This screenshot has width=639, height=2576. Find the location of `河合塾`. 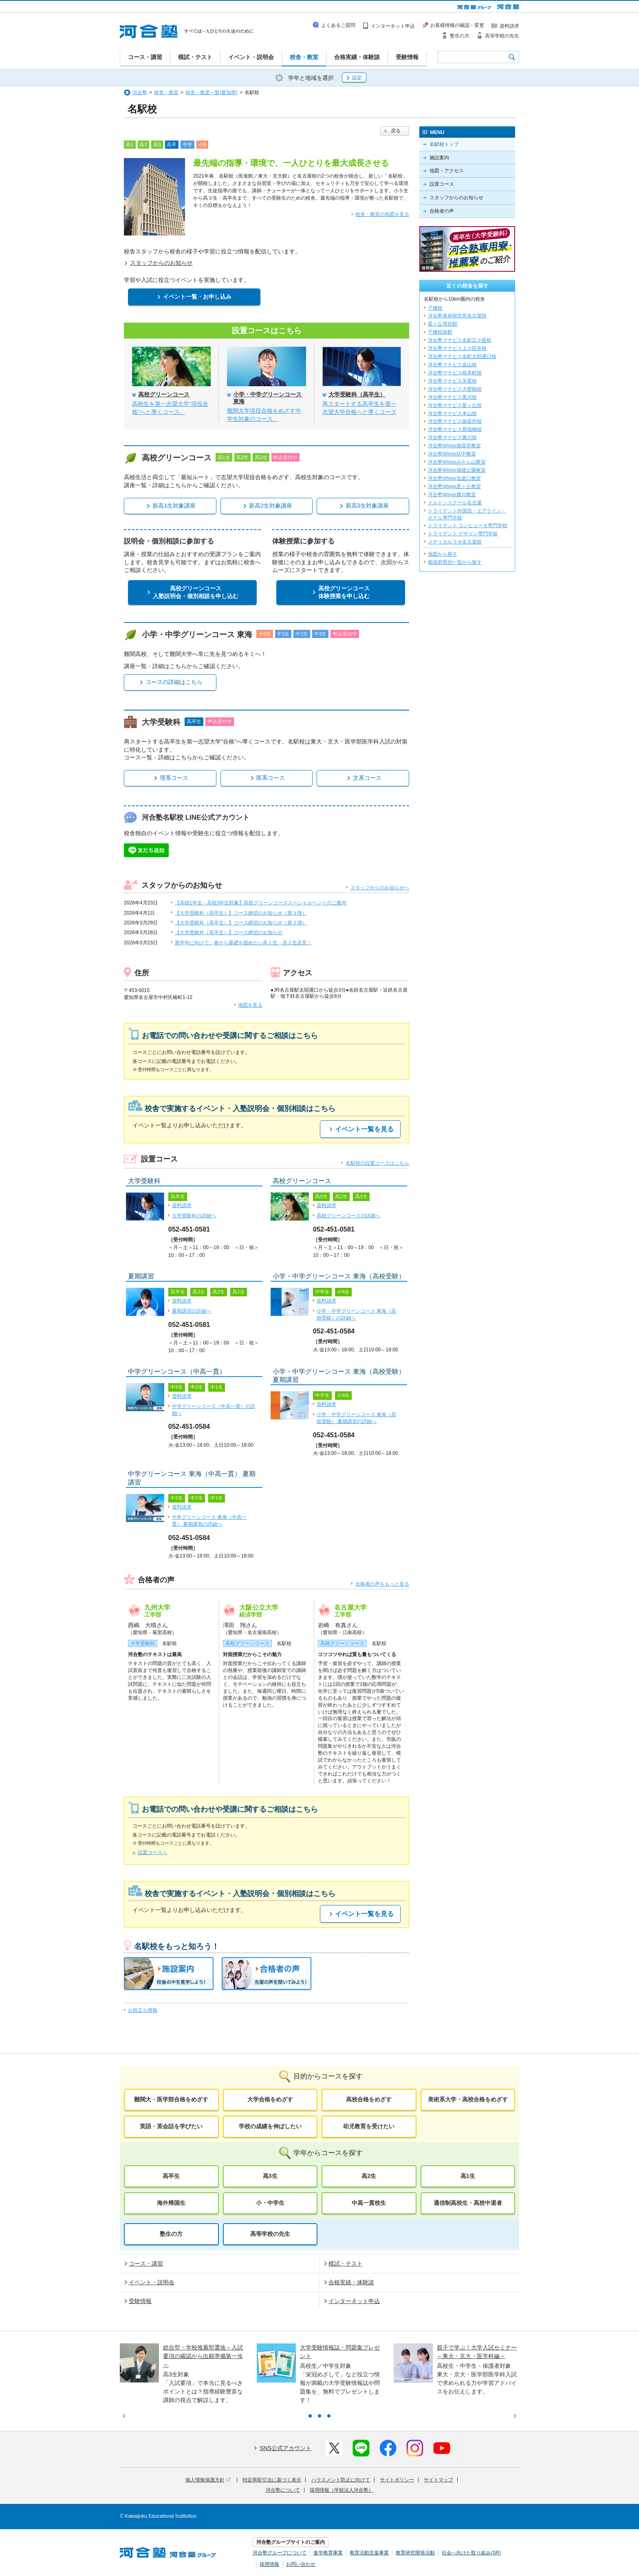

河合塾 is located at coordinates (139, 92).